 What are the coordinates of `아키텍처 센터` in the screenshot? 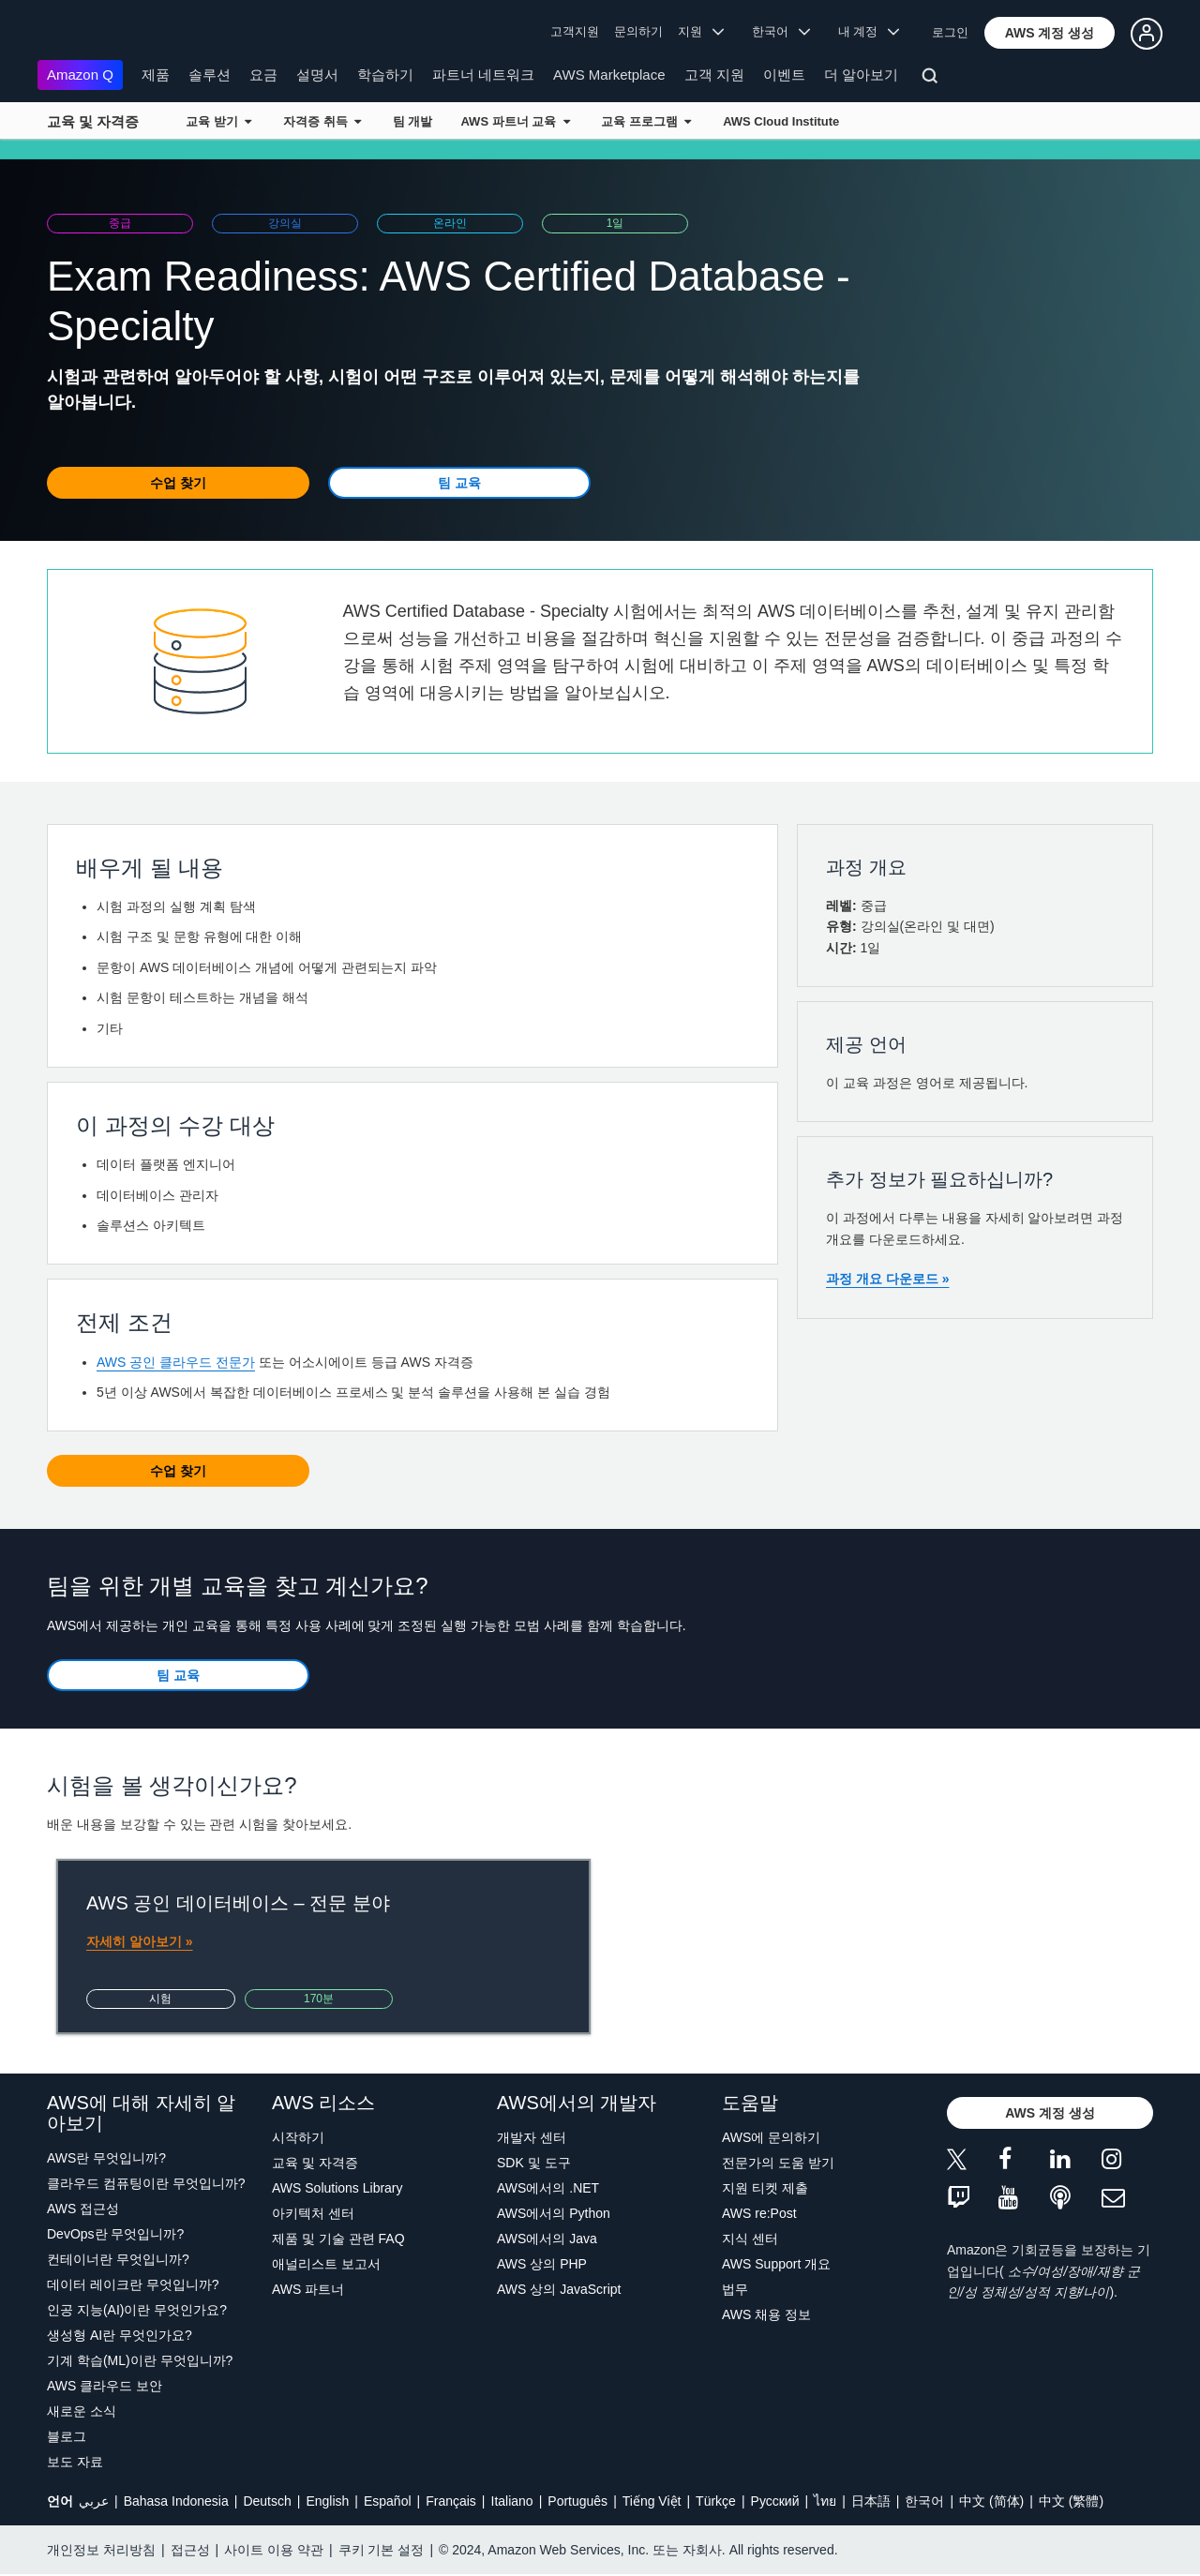 It's located at (313, 2213).